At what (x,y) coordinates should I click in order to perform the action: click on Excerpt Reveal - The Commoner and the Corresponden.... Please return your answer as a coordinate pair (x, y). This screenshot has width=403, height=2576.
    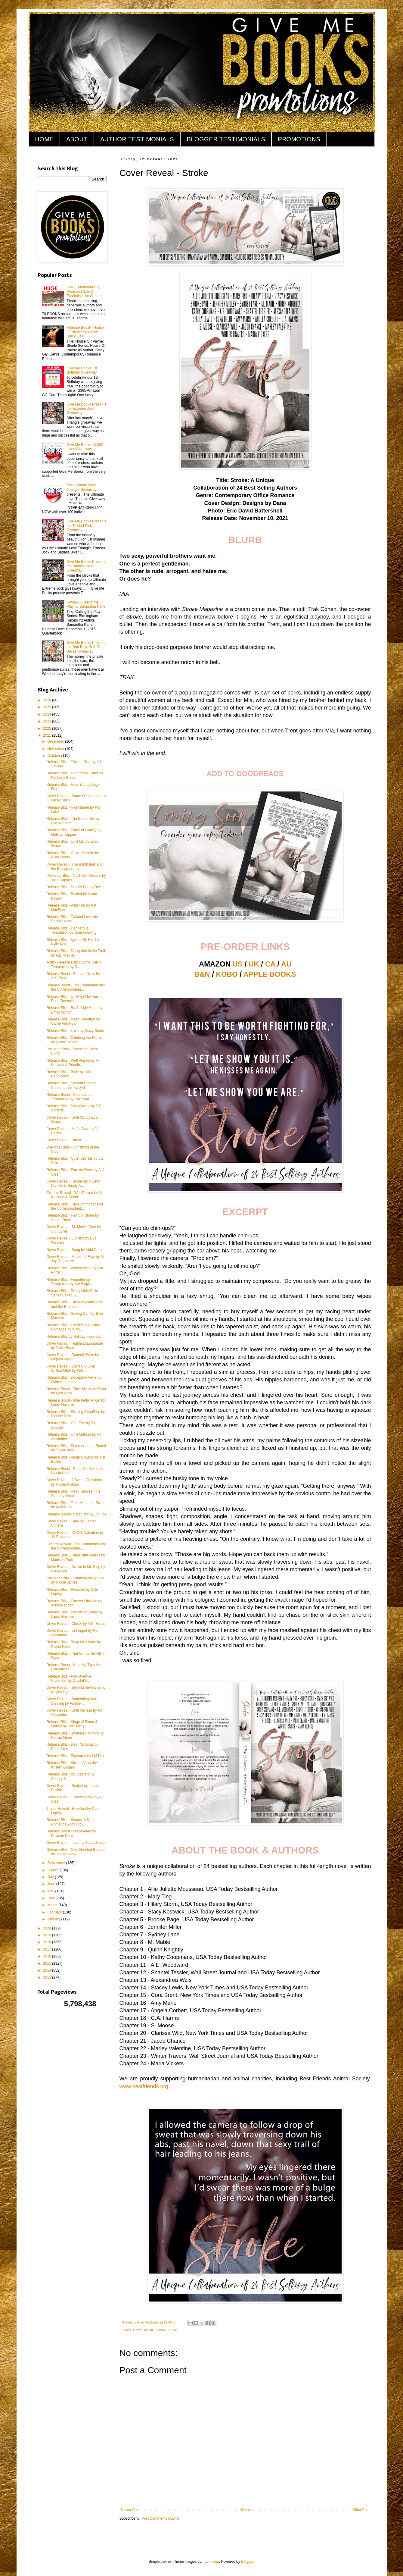
    Looking at the image, I should click on (76, 1546).